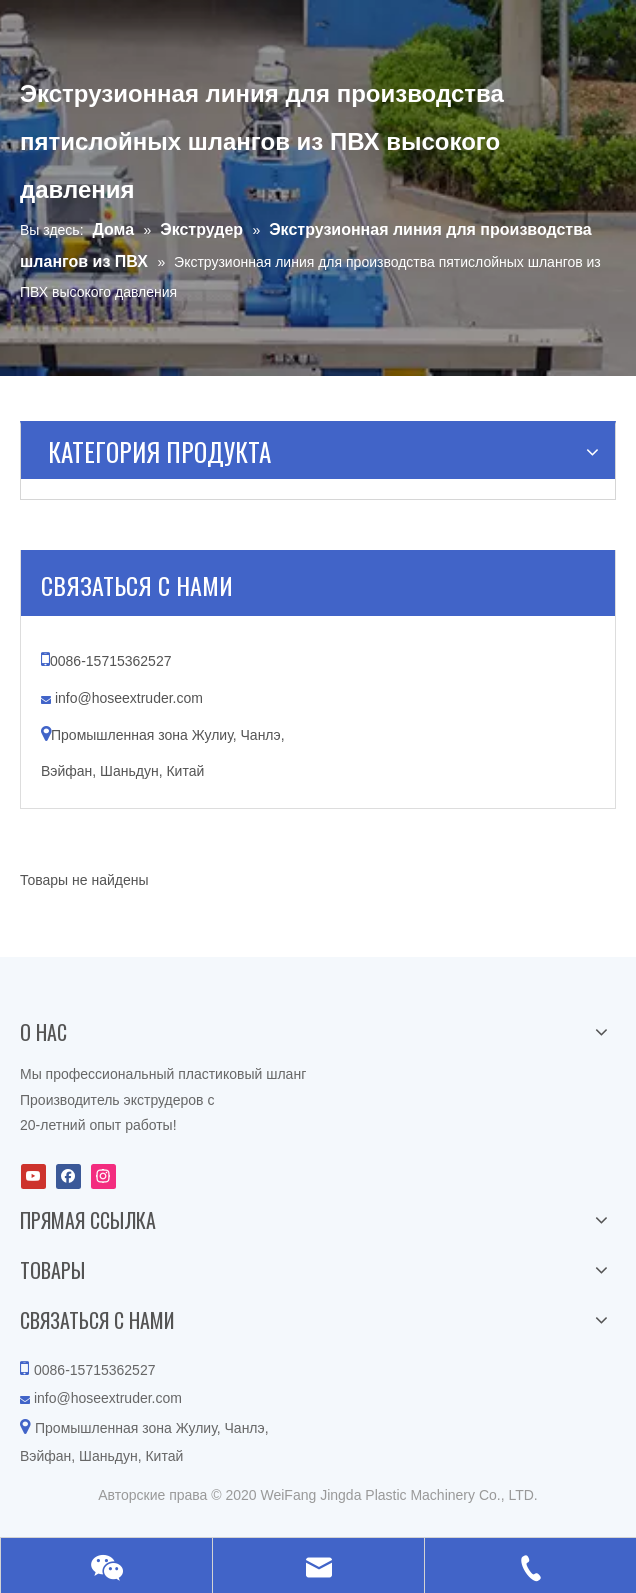  I want to click on [Facebook], so click(68, 1176).